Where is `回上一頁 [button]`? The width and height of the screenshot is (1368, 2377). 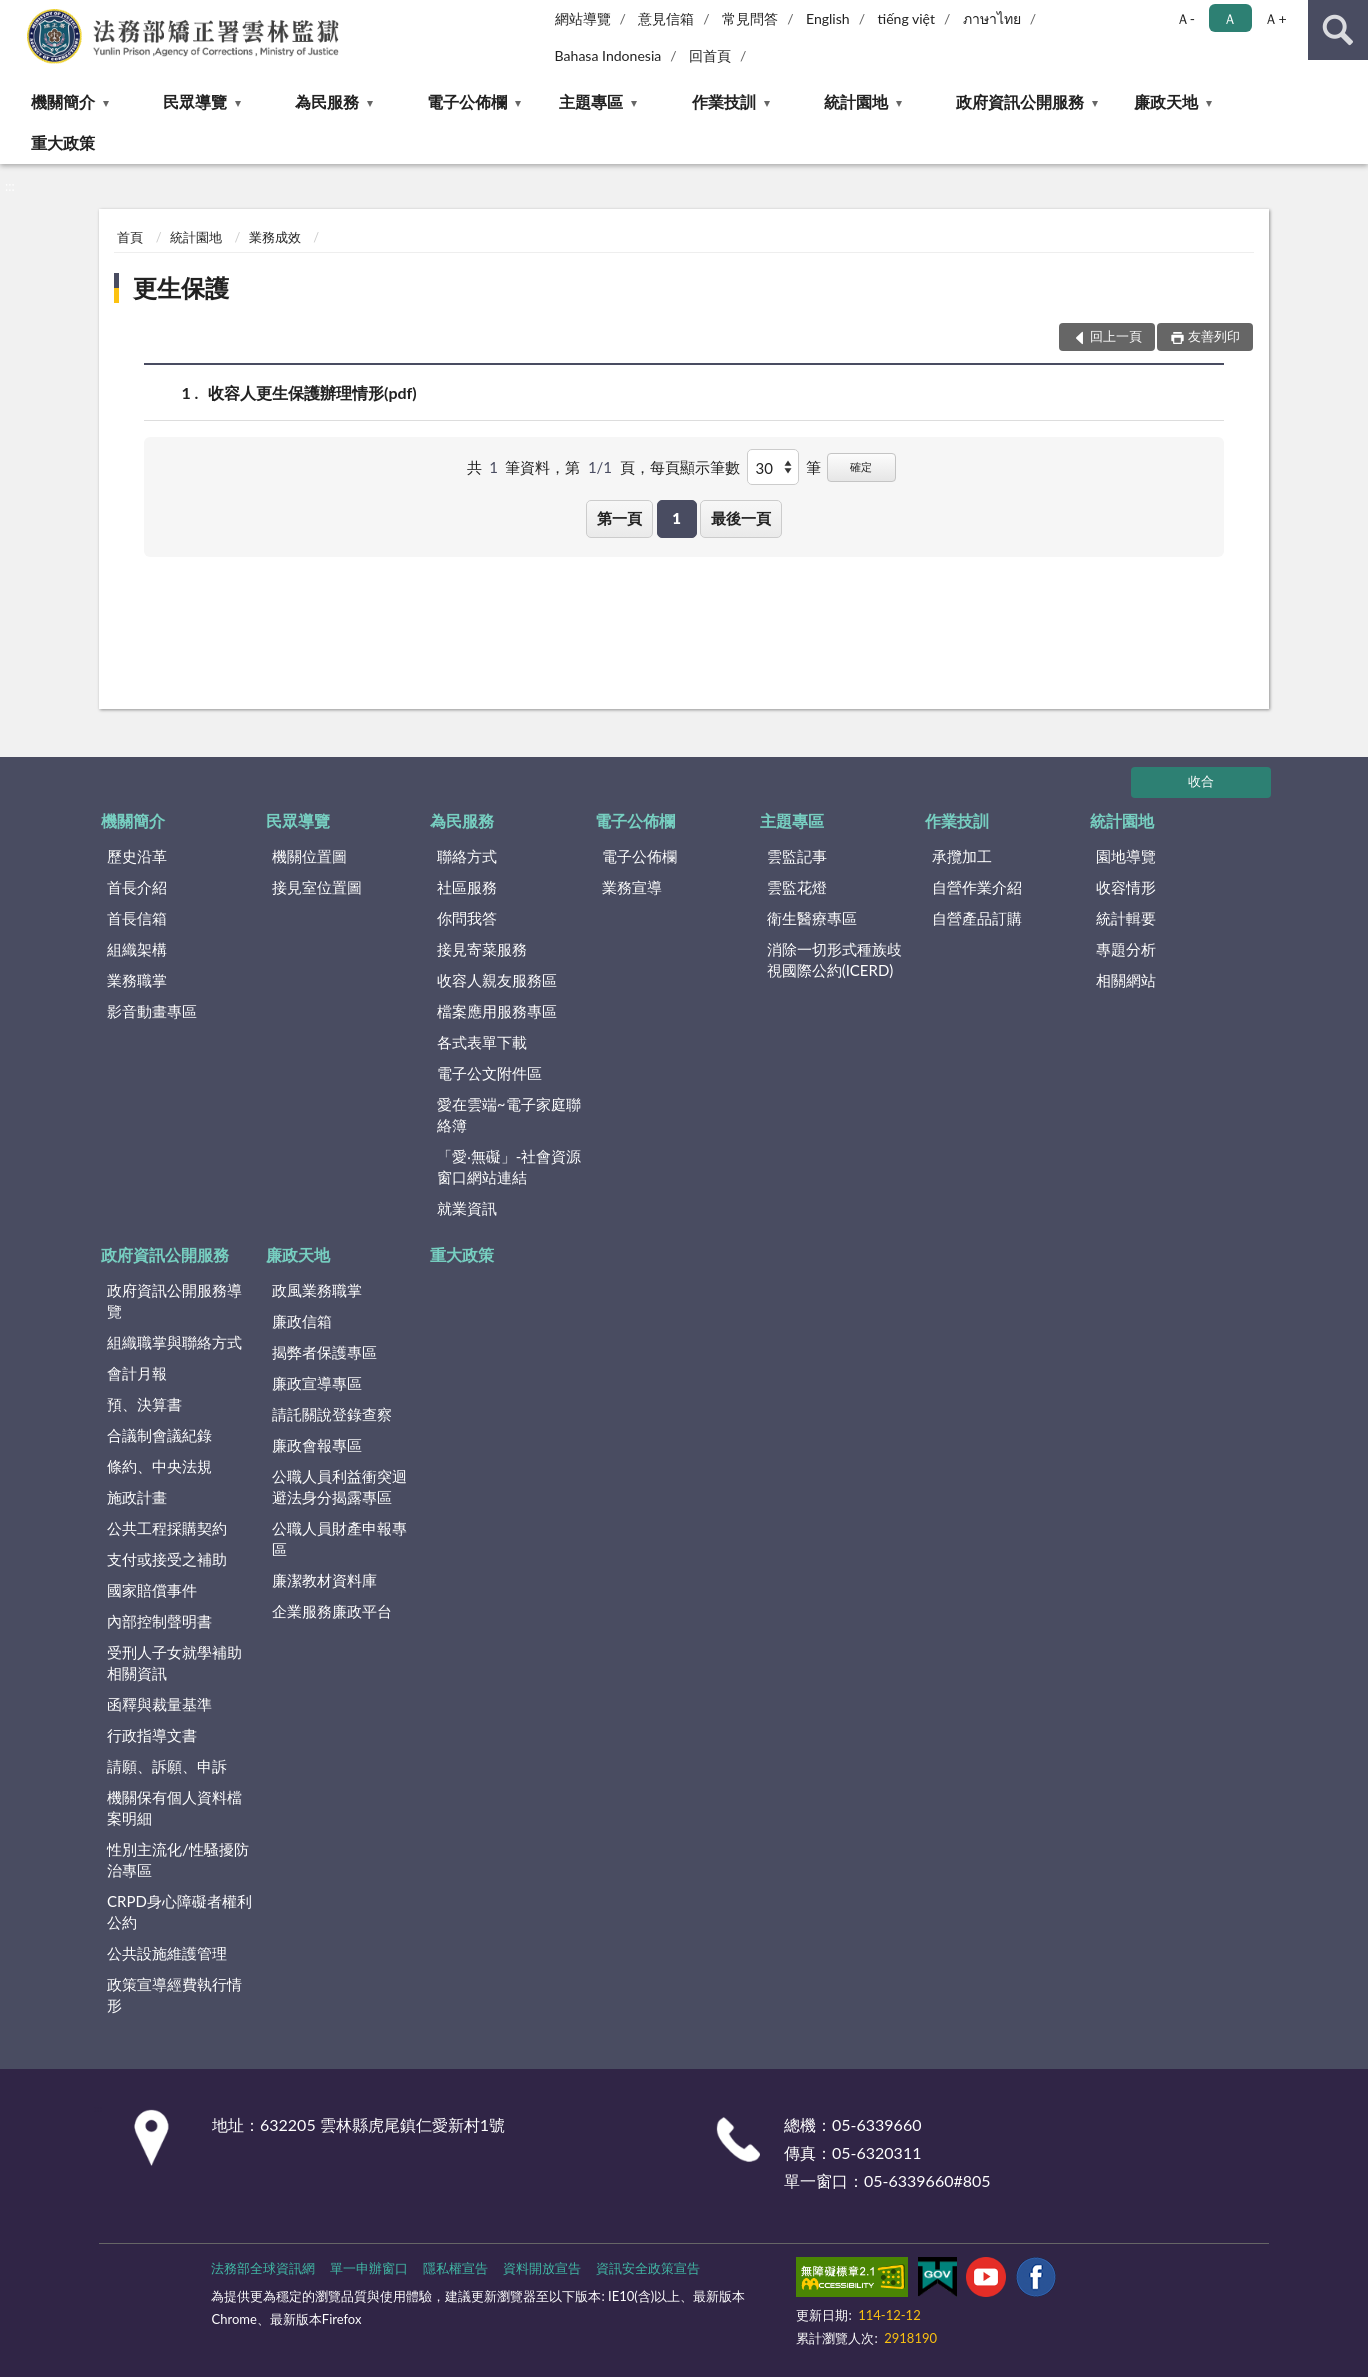
回上一頁 [button] is located at coordinates (1116, 336).